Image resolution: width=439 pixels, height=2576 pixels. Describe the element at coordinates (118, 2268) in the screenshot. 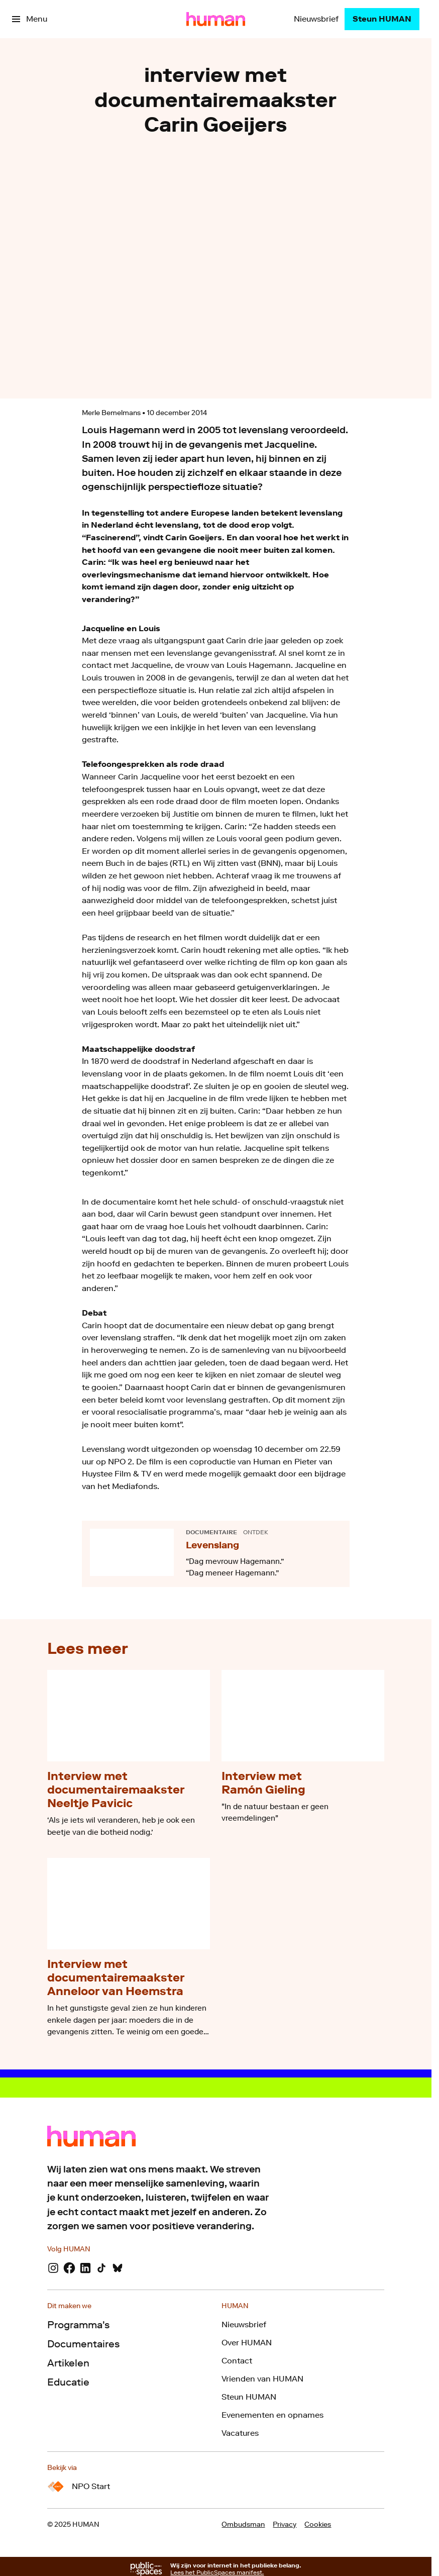

I see `[Bluesky]` at that location.